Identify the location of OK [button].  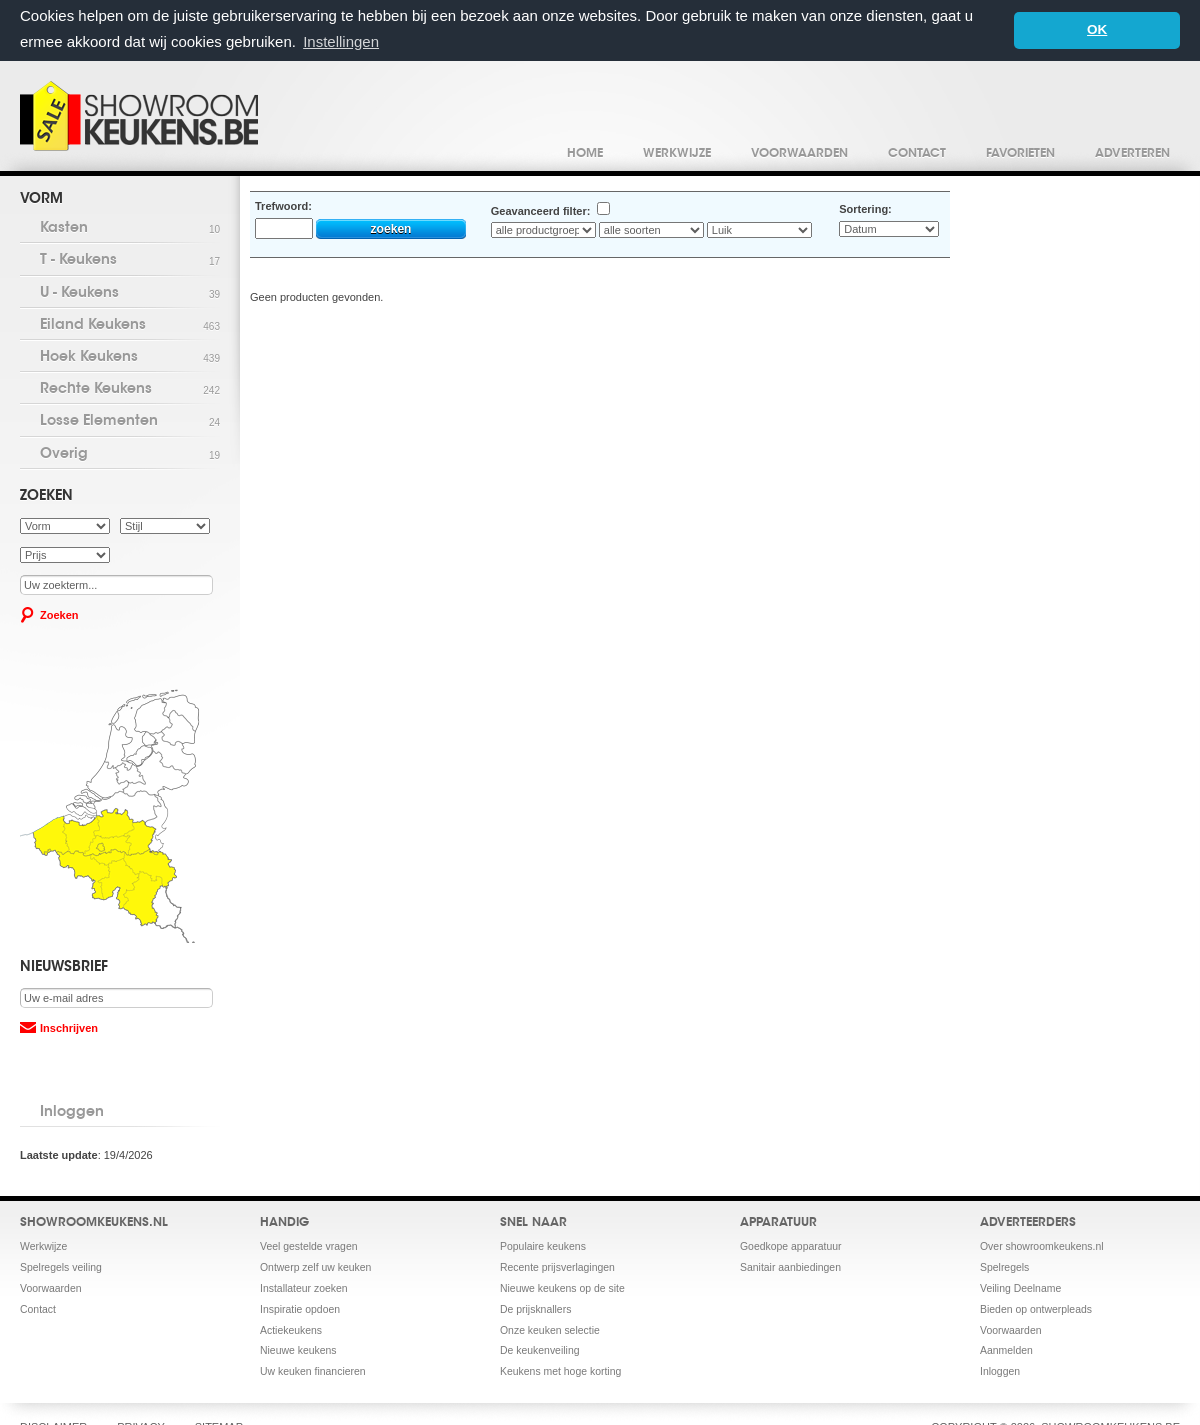
(1097, 29).